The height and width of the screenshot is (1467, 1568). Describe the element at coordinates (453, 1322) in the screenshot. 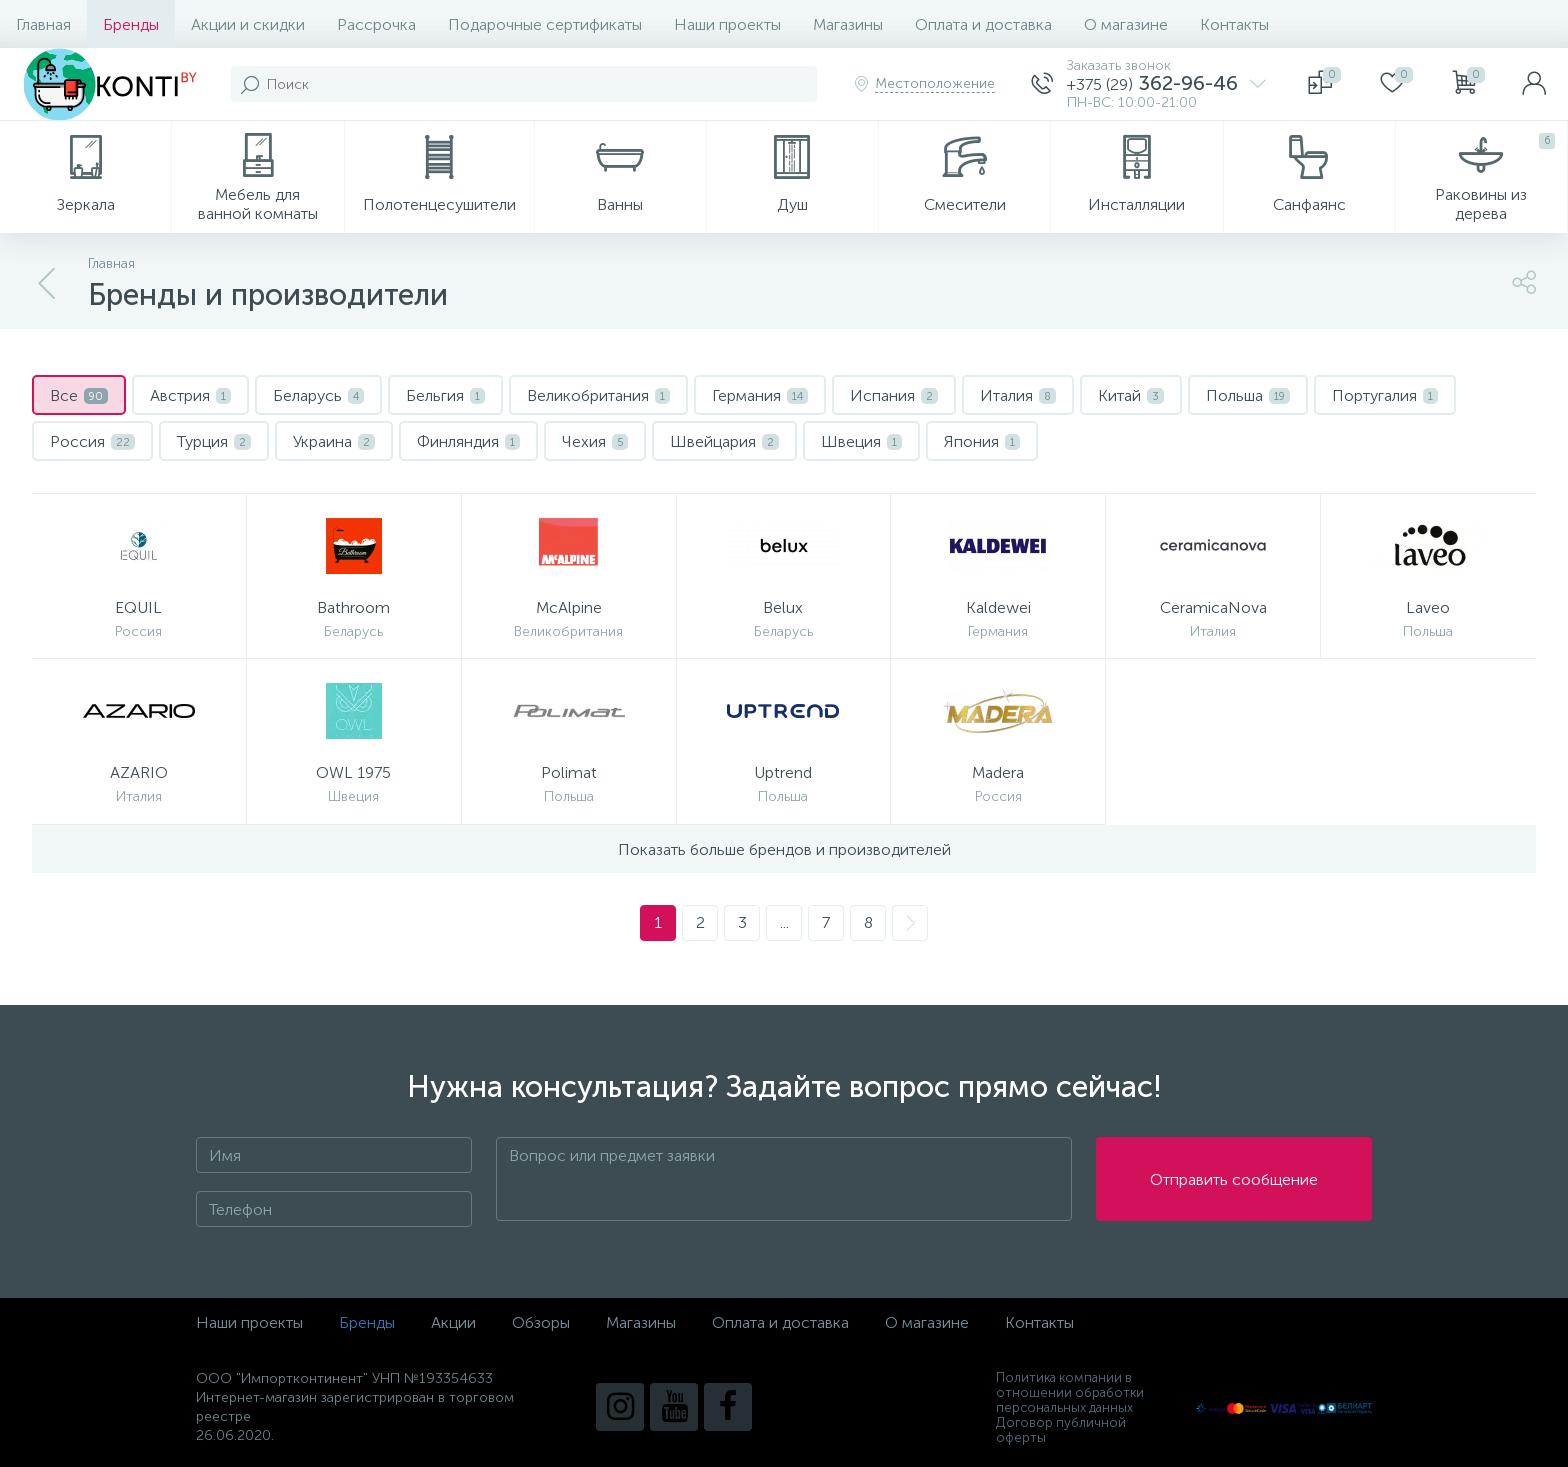

I see `Акции` at that location.